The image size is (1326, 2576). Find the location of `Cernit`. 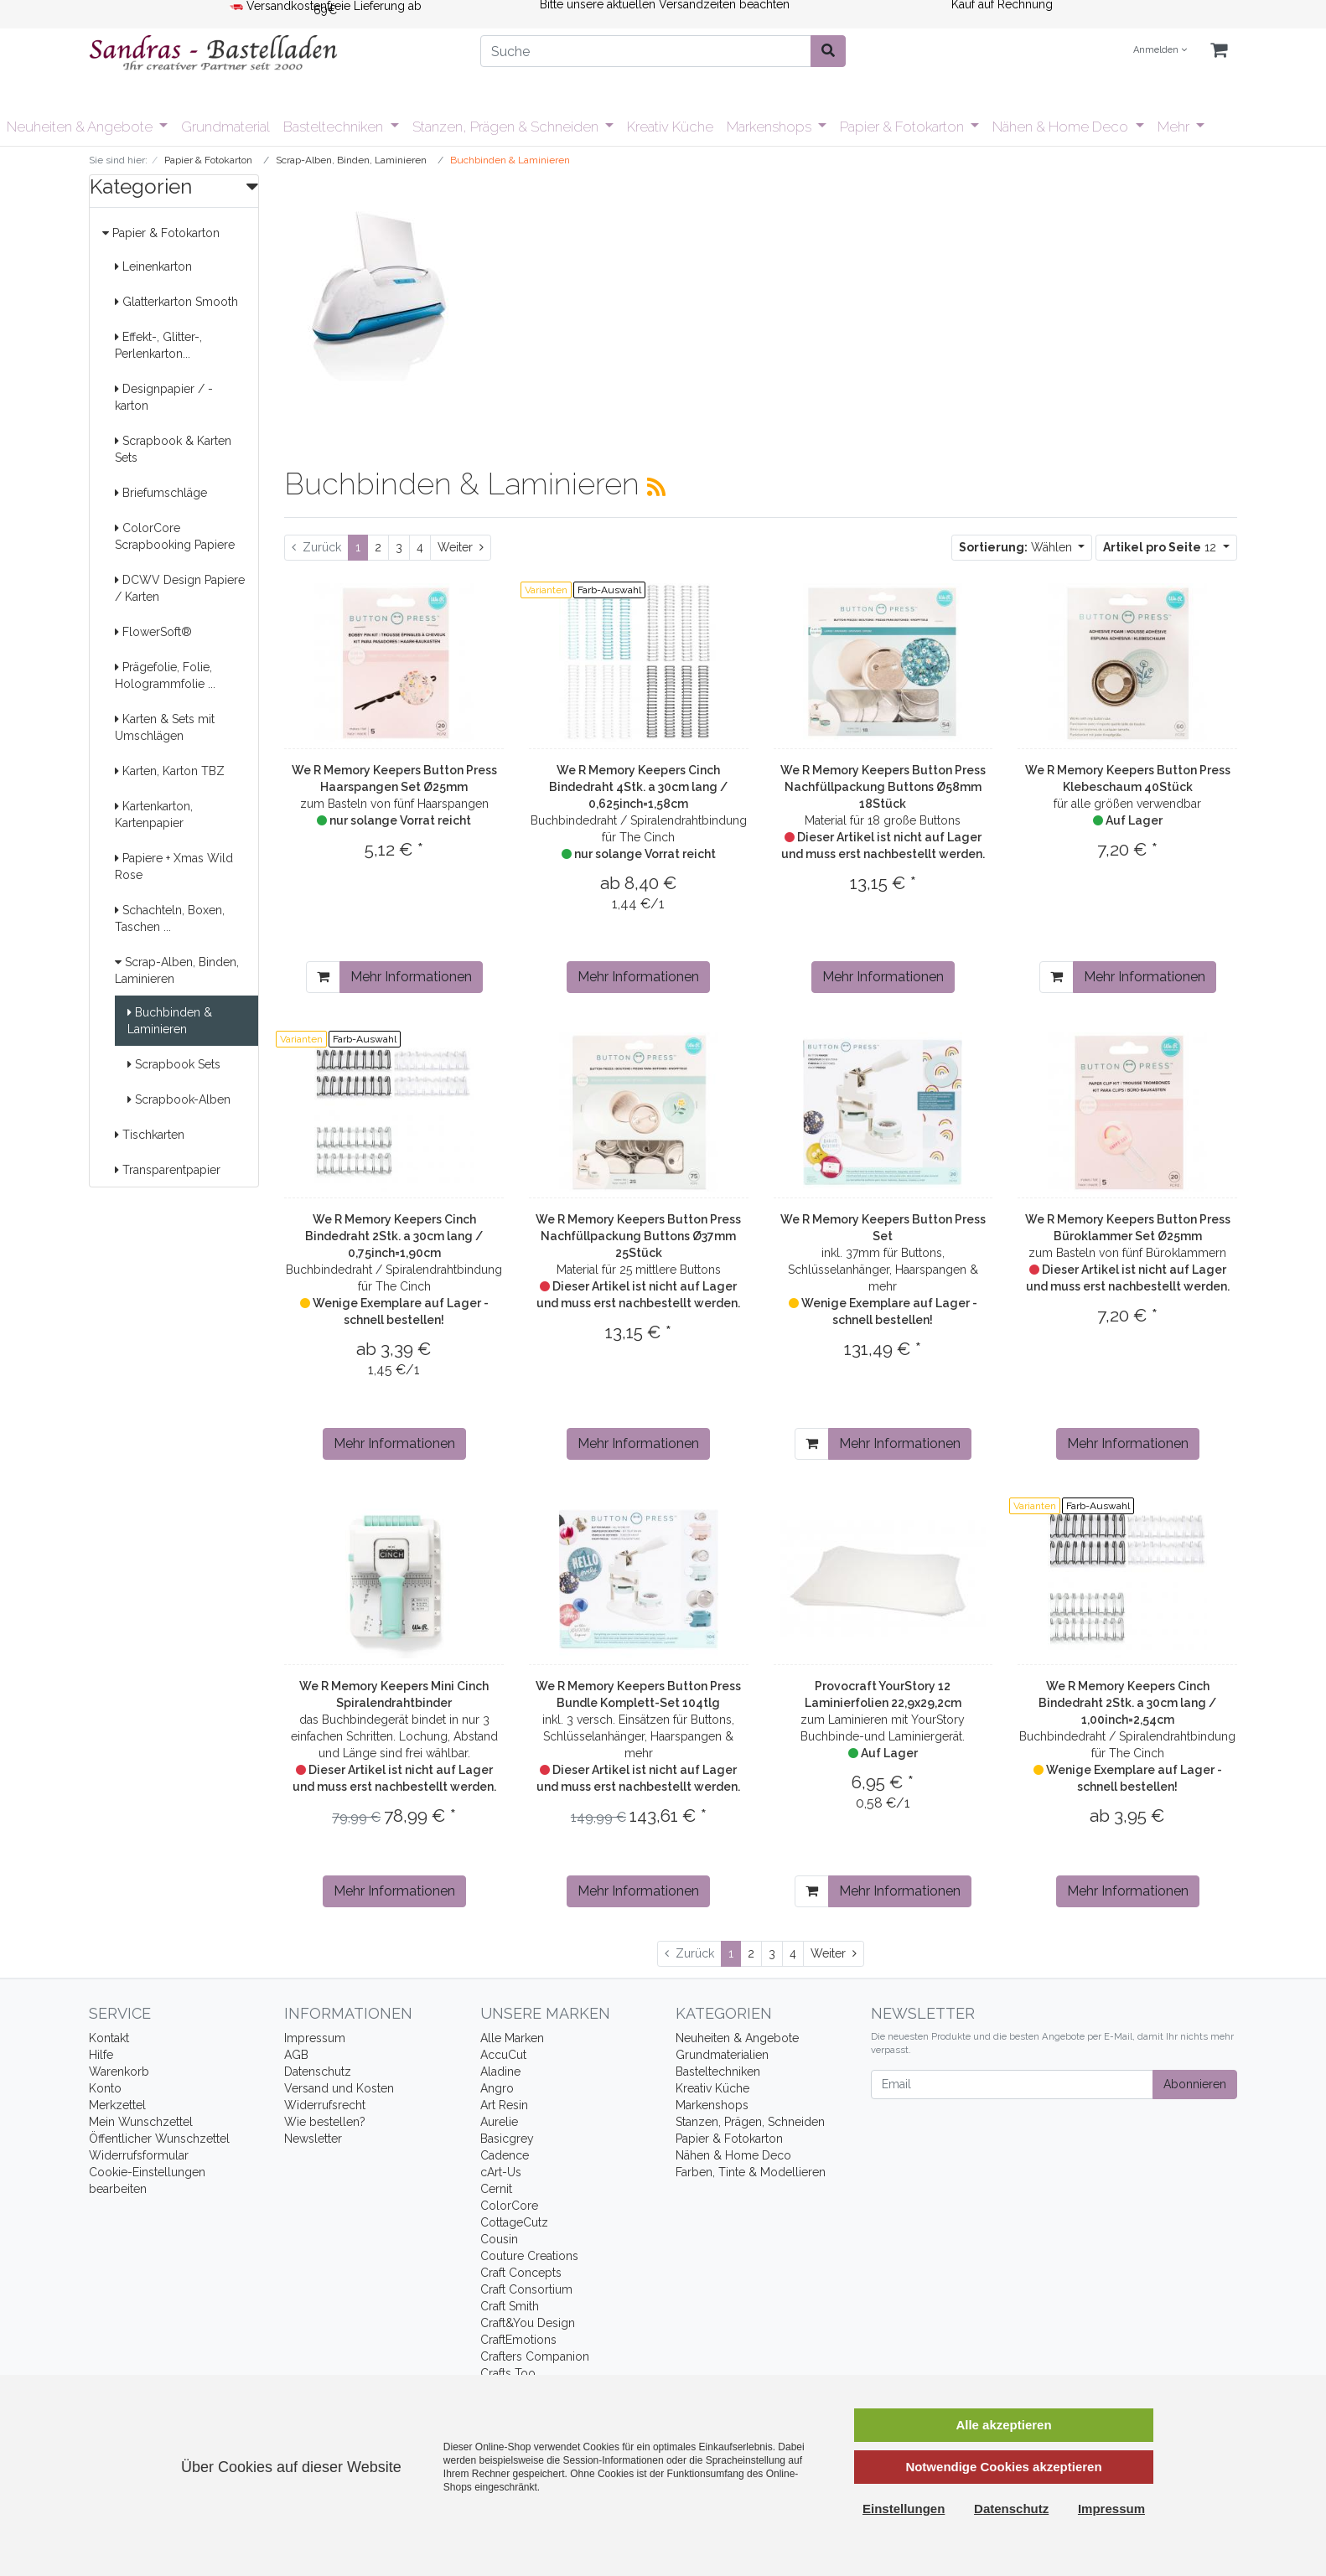

Cernit is located at coordinates (496, 2189).